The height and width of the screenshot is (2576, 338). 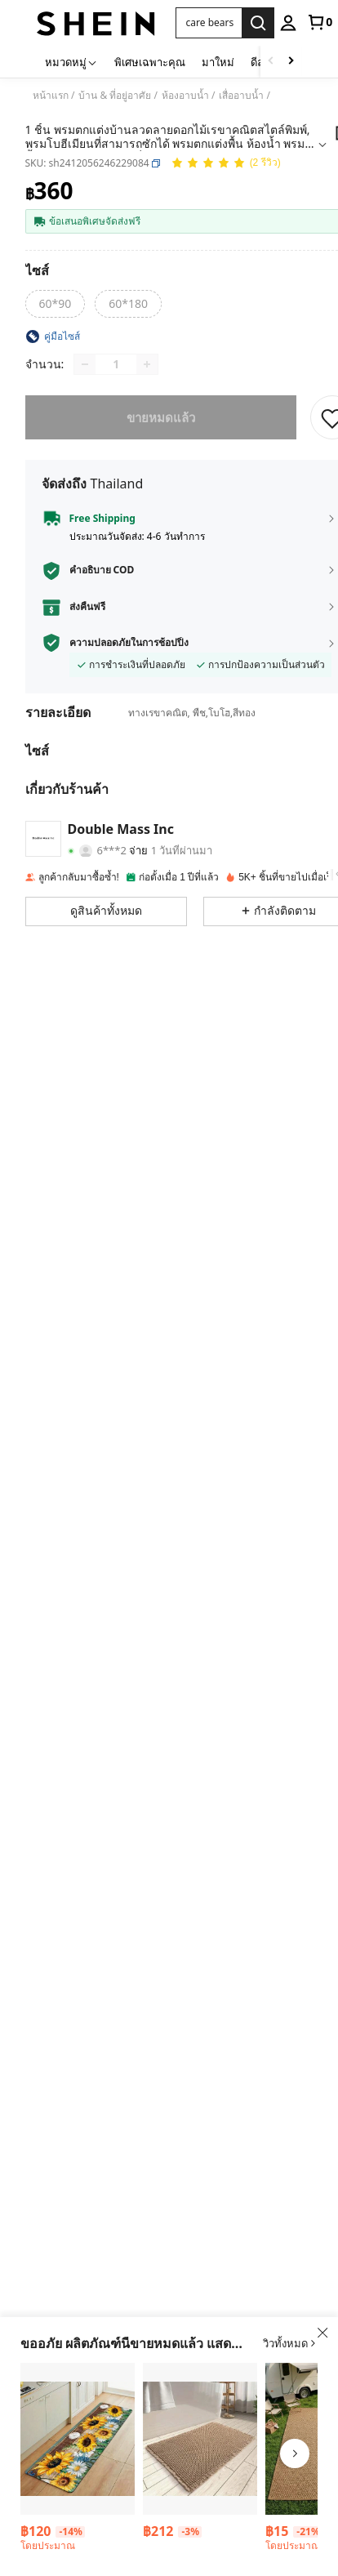 I want to click on ขายหมดแล้ว, so click(x=161, y=417).